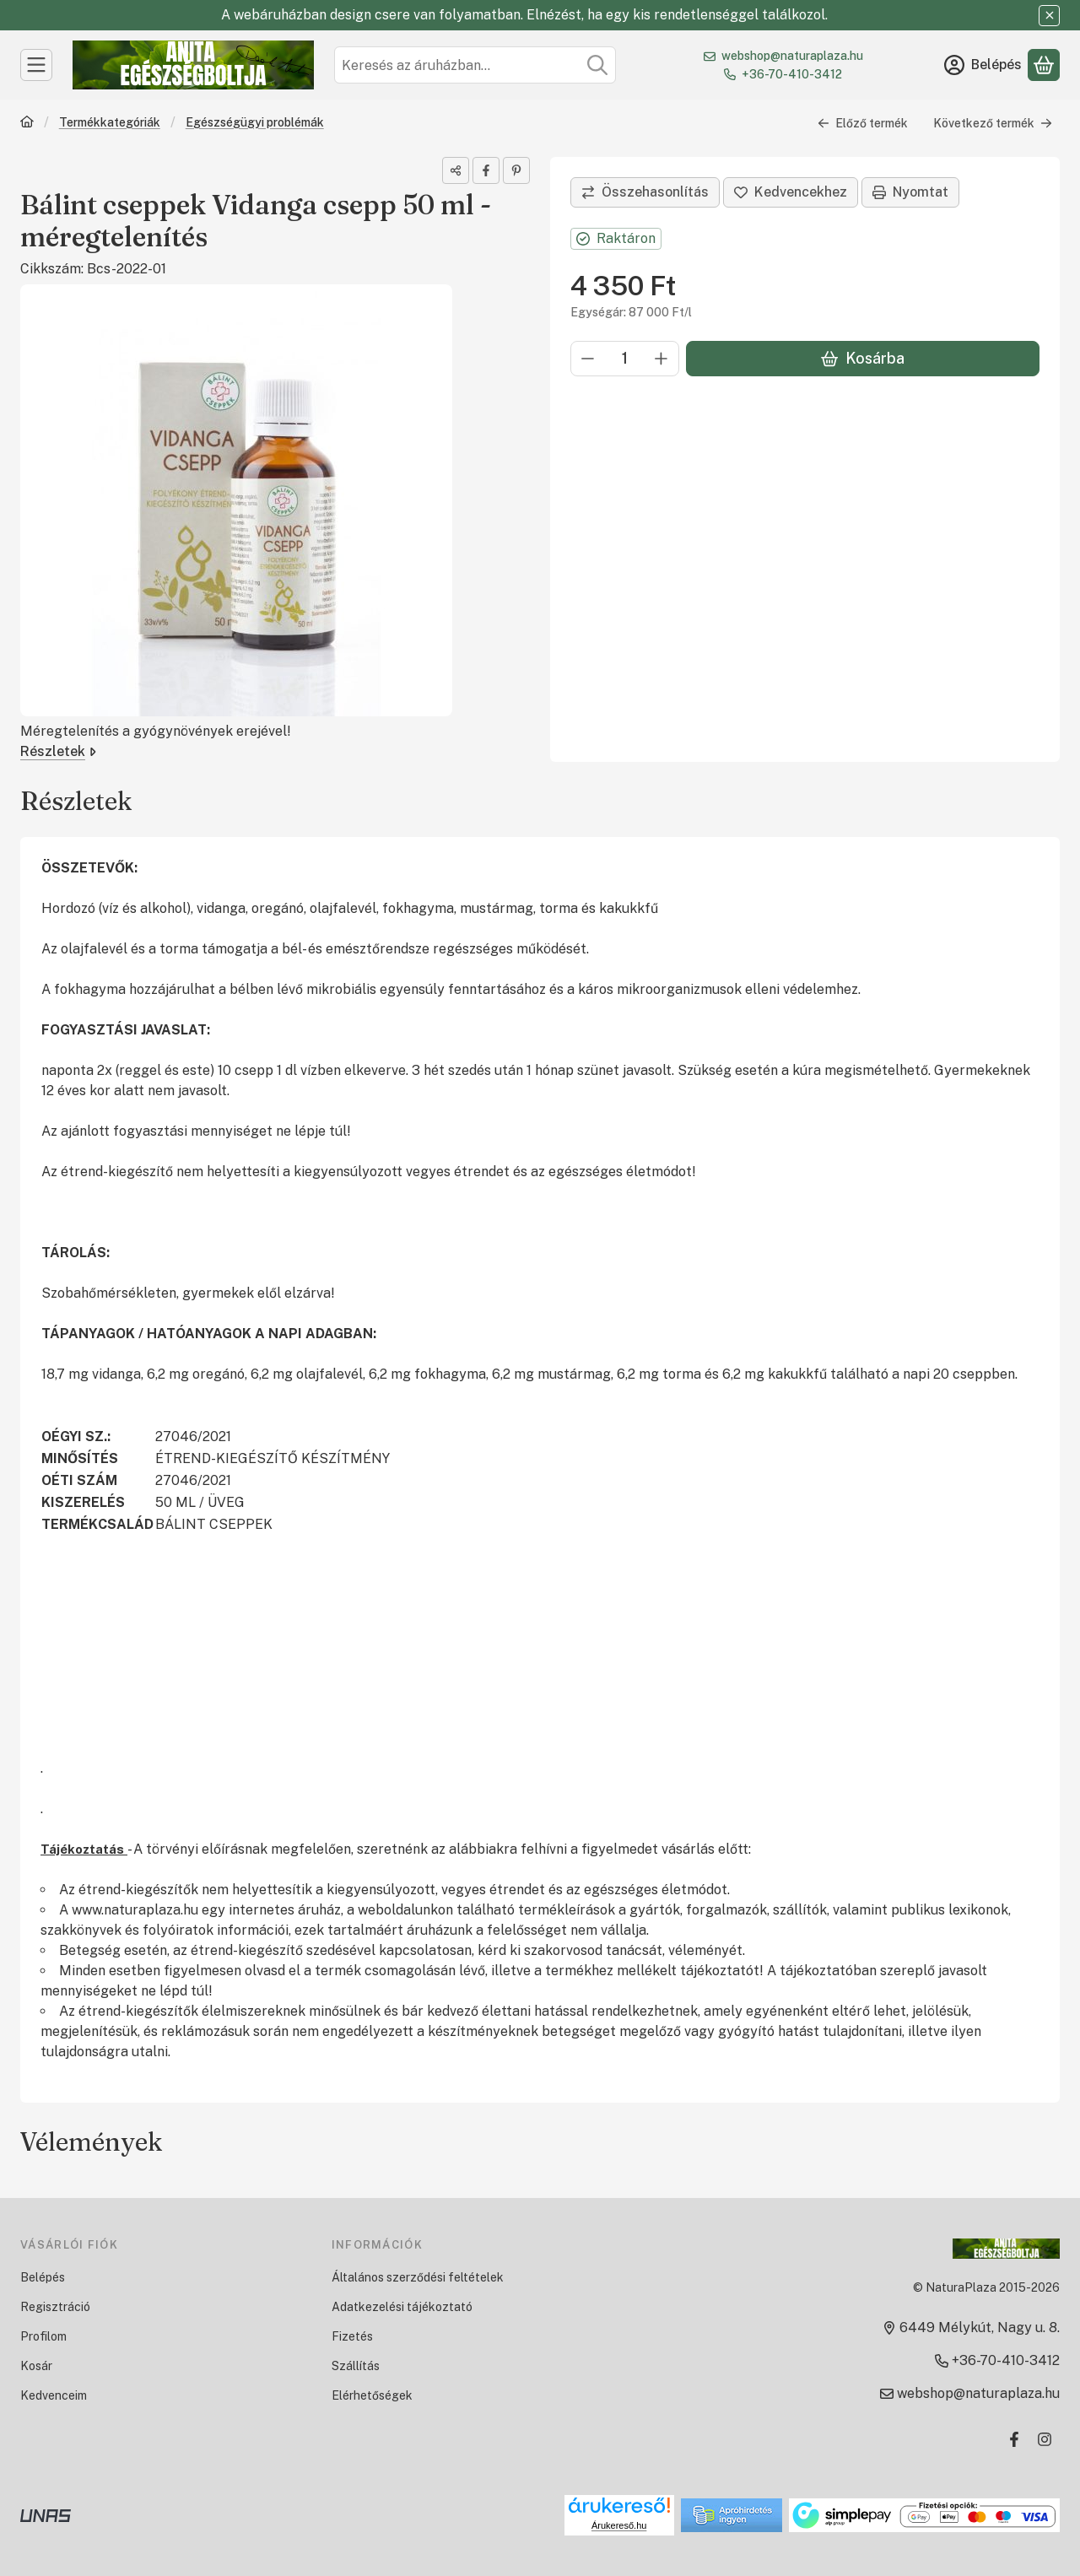  What do you see at coordinates (27, 124) in the screenshot?
I see `[Főkategória]` at bounding box center [27, 124].